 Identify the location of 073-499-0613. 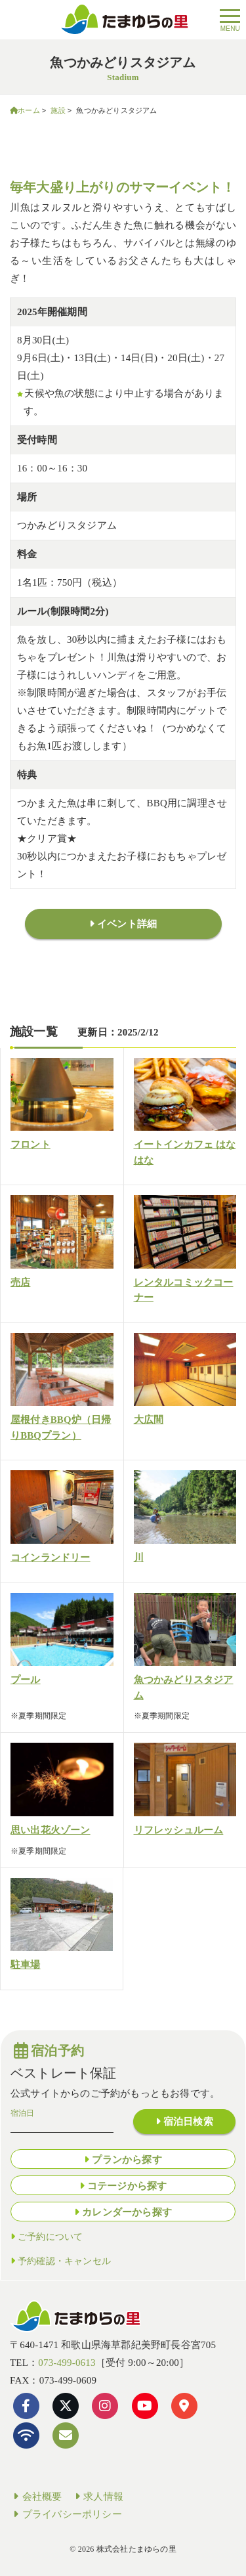
(66, 2362).